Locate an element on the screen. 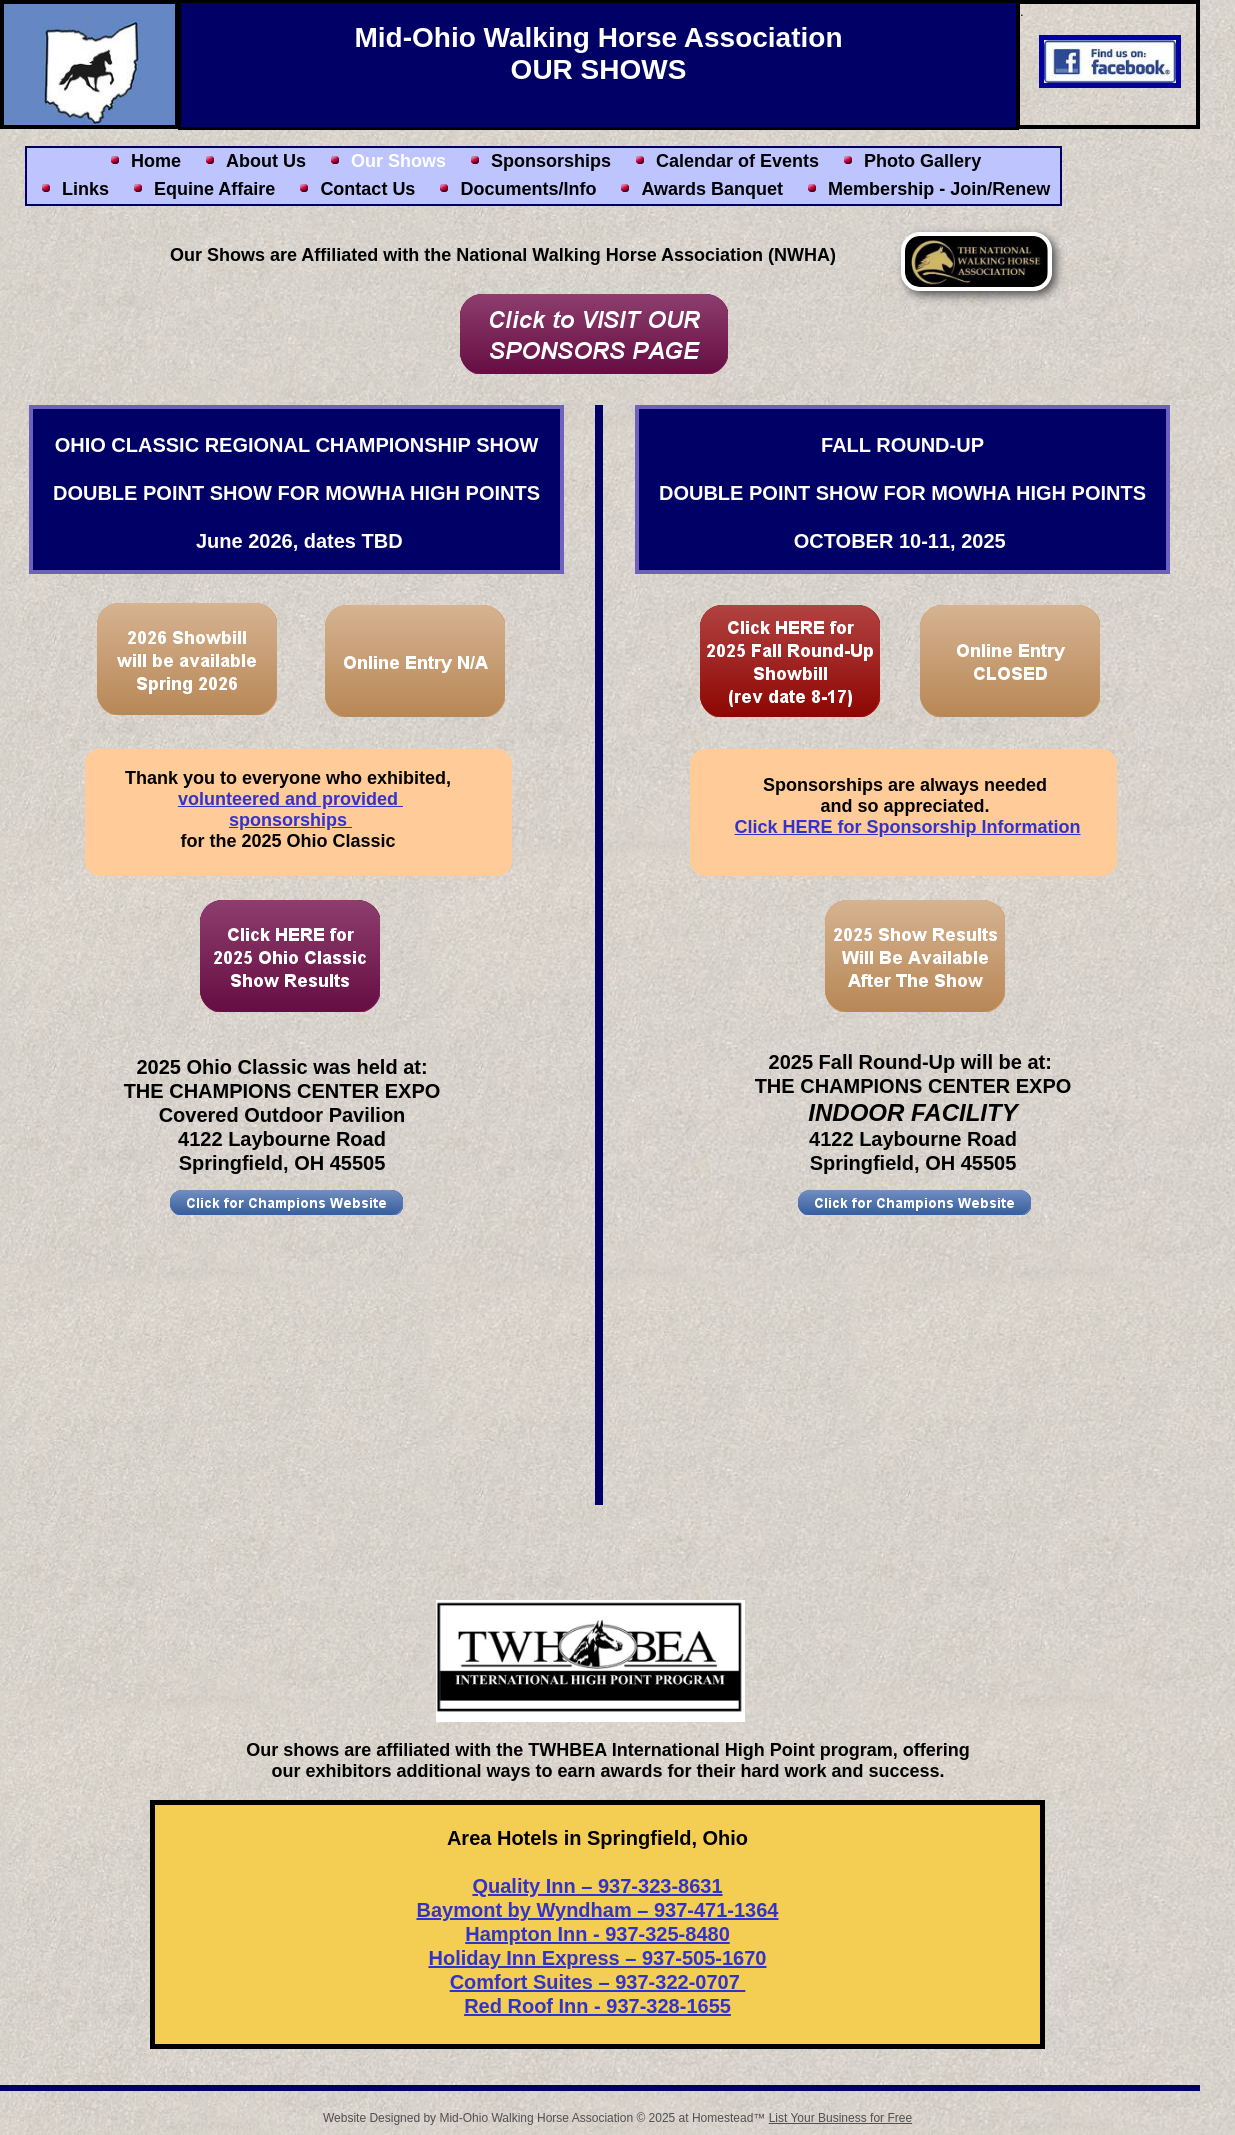 This screenshot has width=1235, height=2135. Baymont by Wyndham – 937-471-1364 is located at coordinates (597, 1910).